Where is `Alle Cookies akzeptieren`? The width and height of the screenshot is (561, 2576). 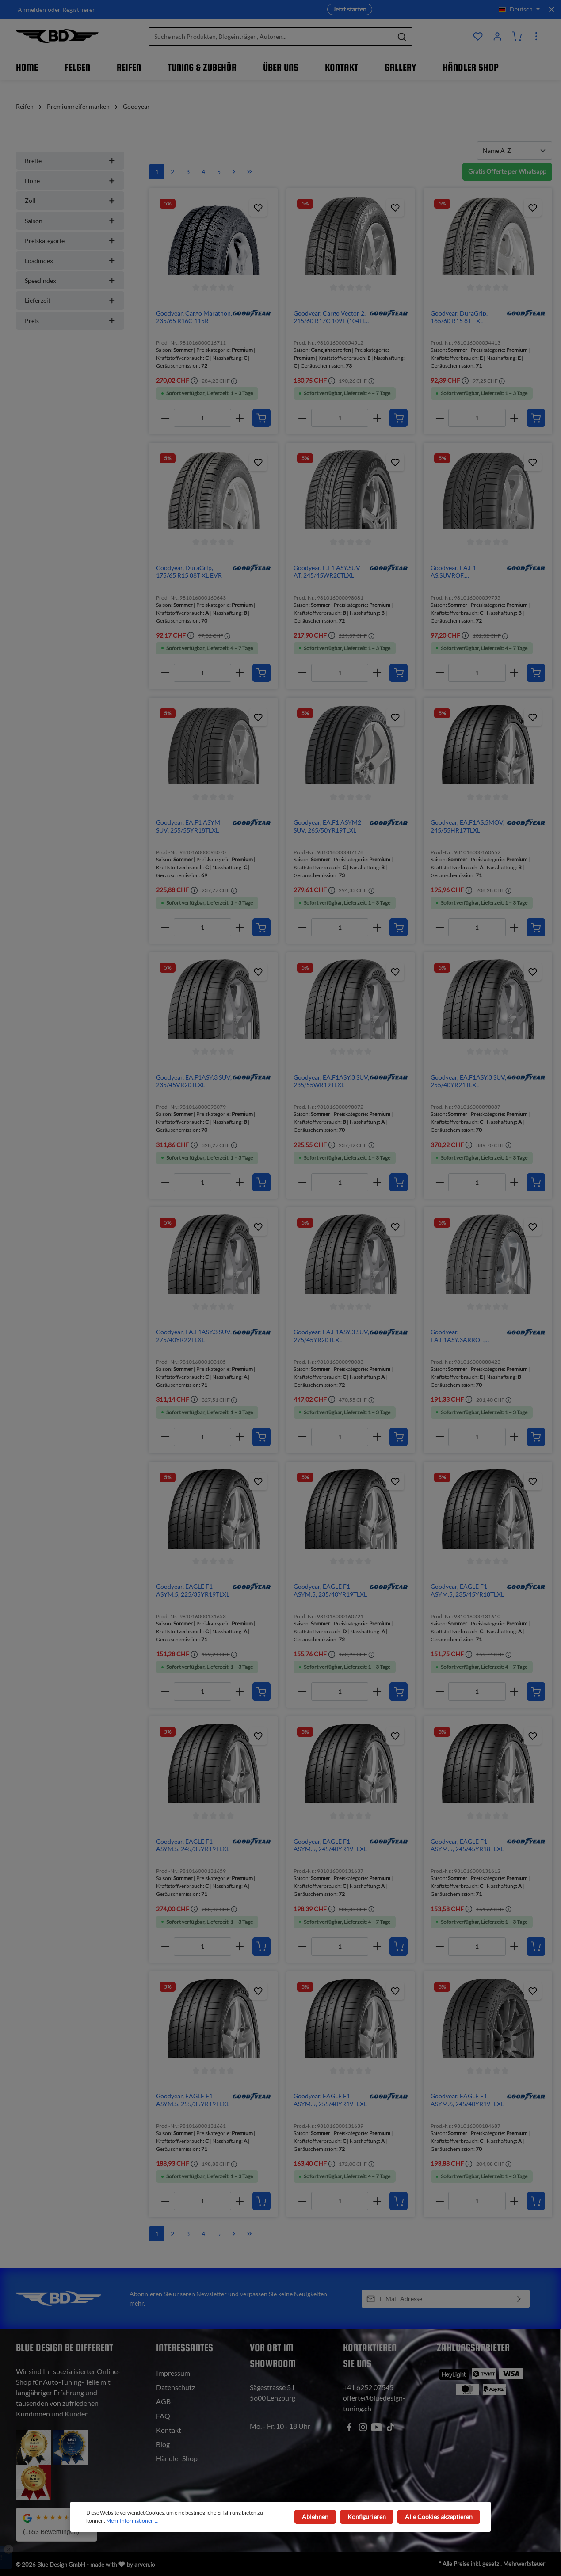
Alle Cookies akzeptieren is located at coordinates (439, 2516).